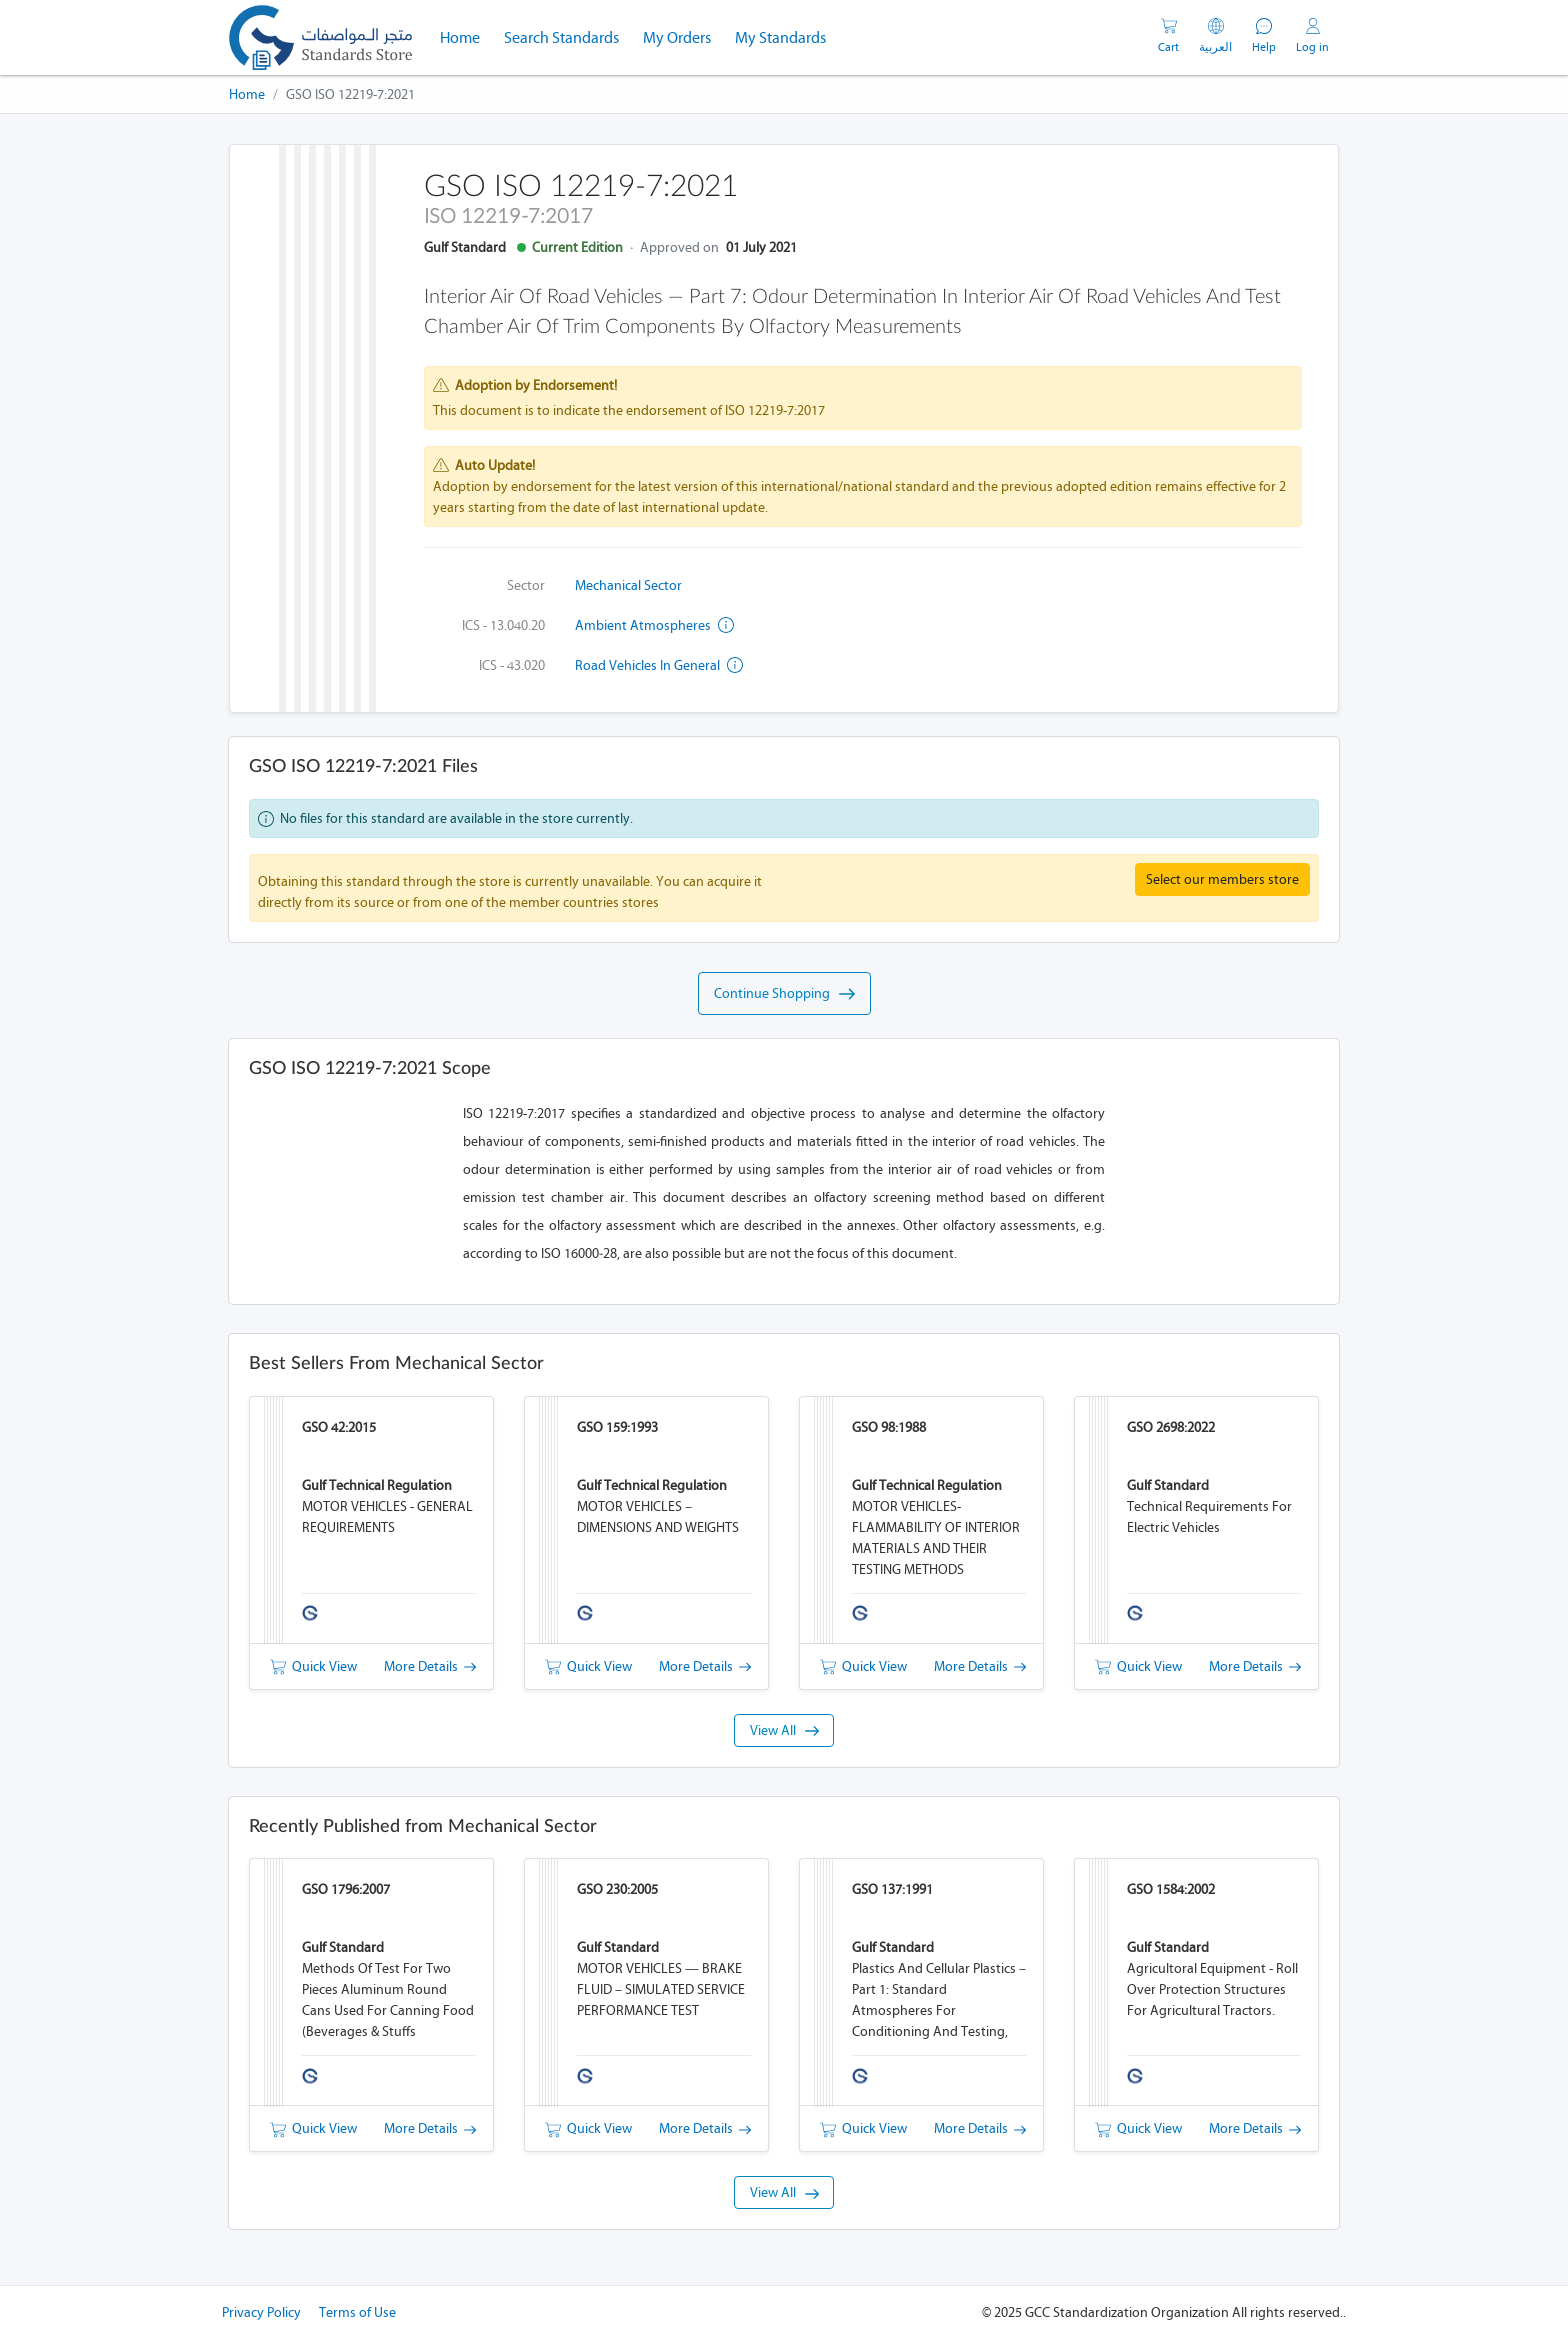 This screenshot has width=1568, height=2339. I want to click on Select our members store [button], so click(1222, 879).